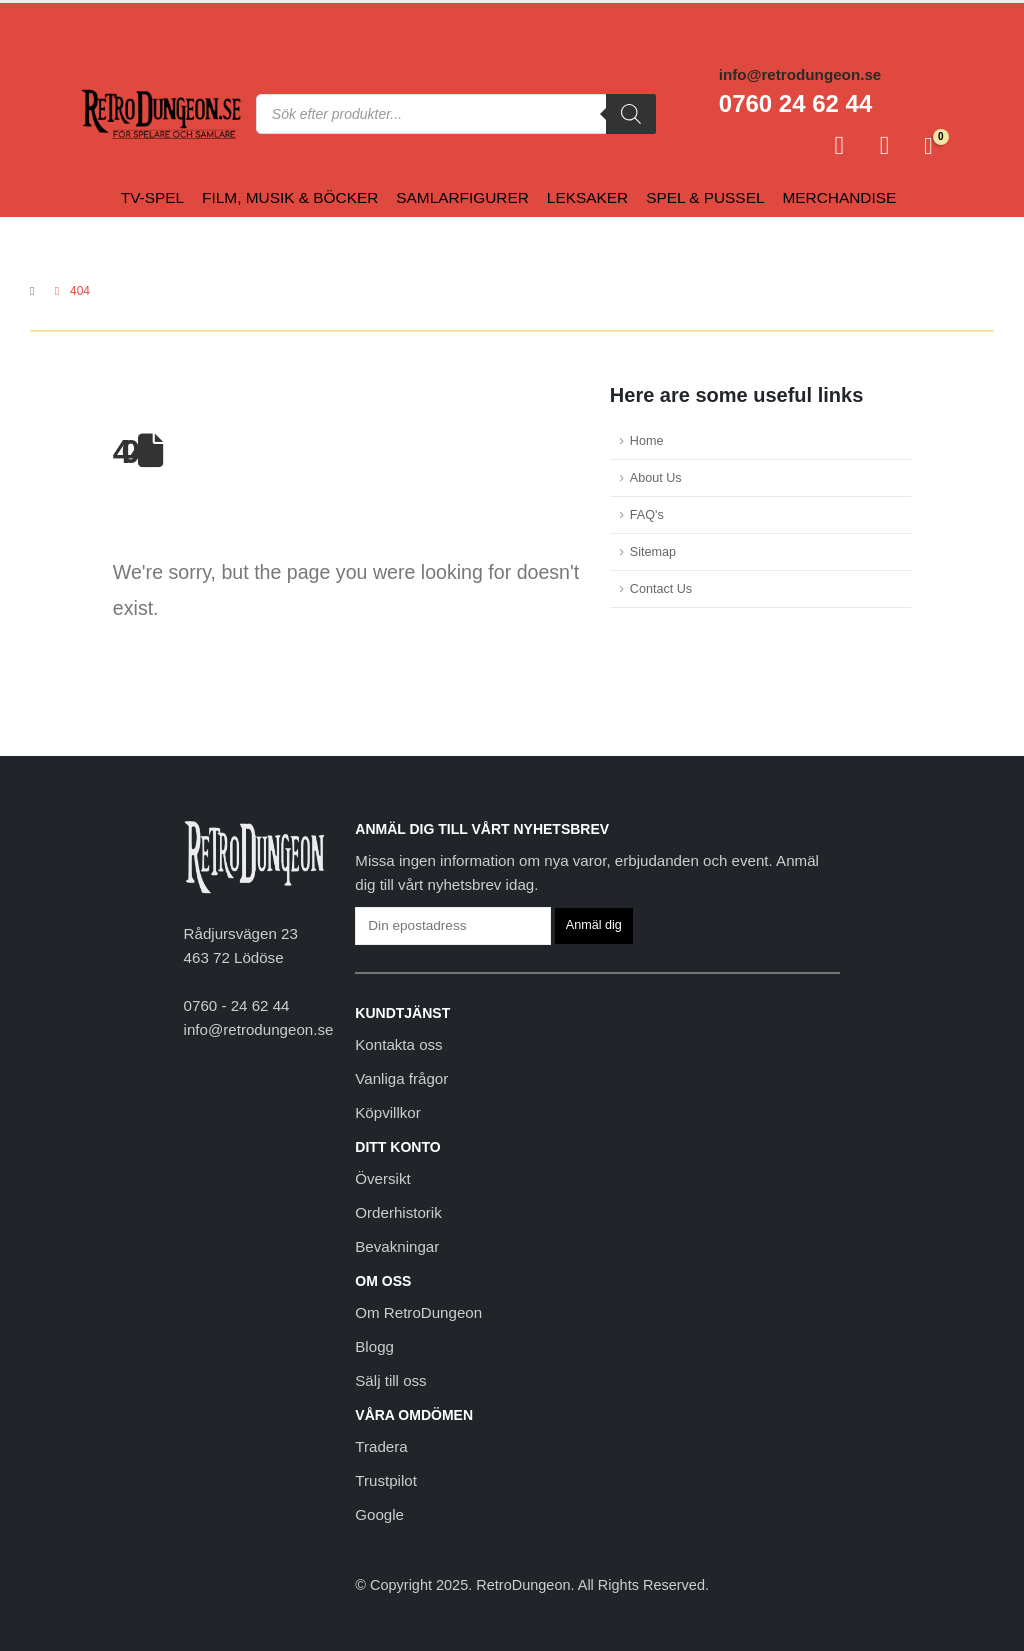  Describe the element at coordinates (161, 114) in the screenshot. I see `[Site Logo]` at that location.